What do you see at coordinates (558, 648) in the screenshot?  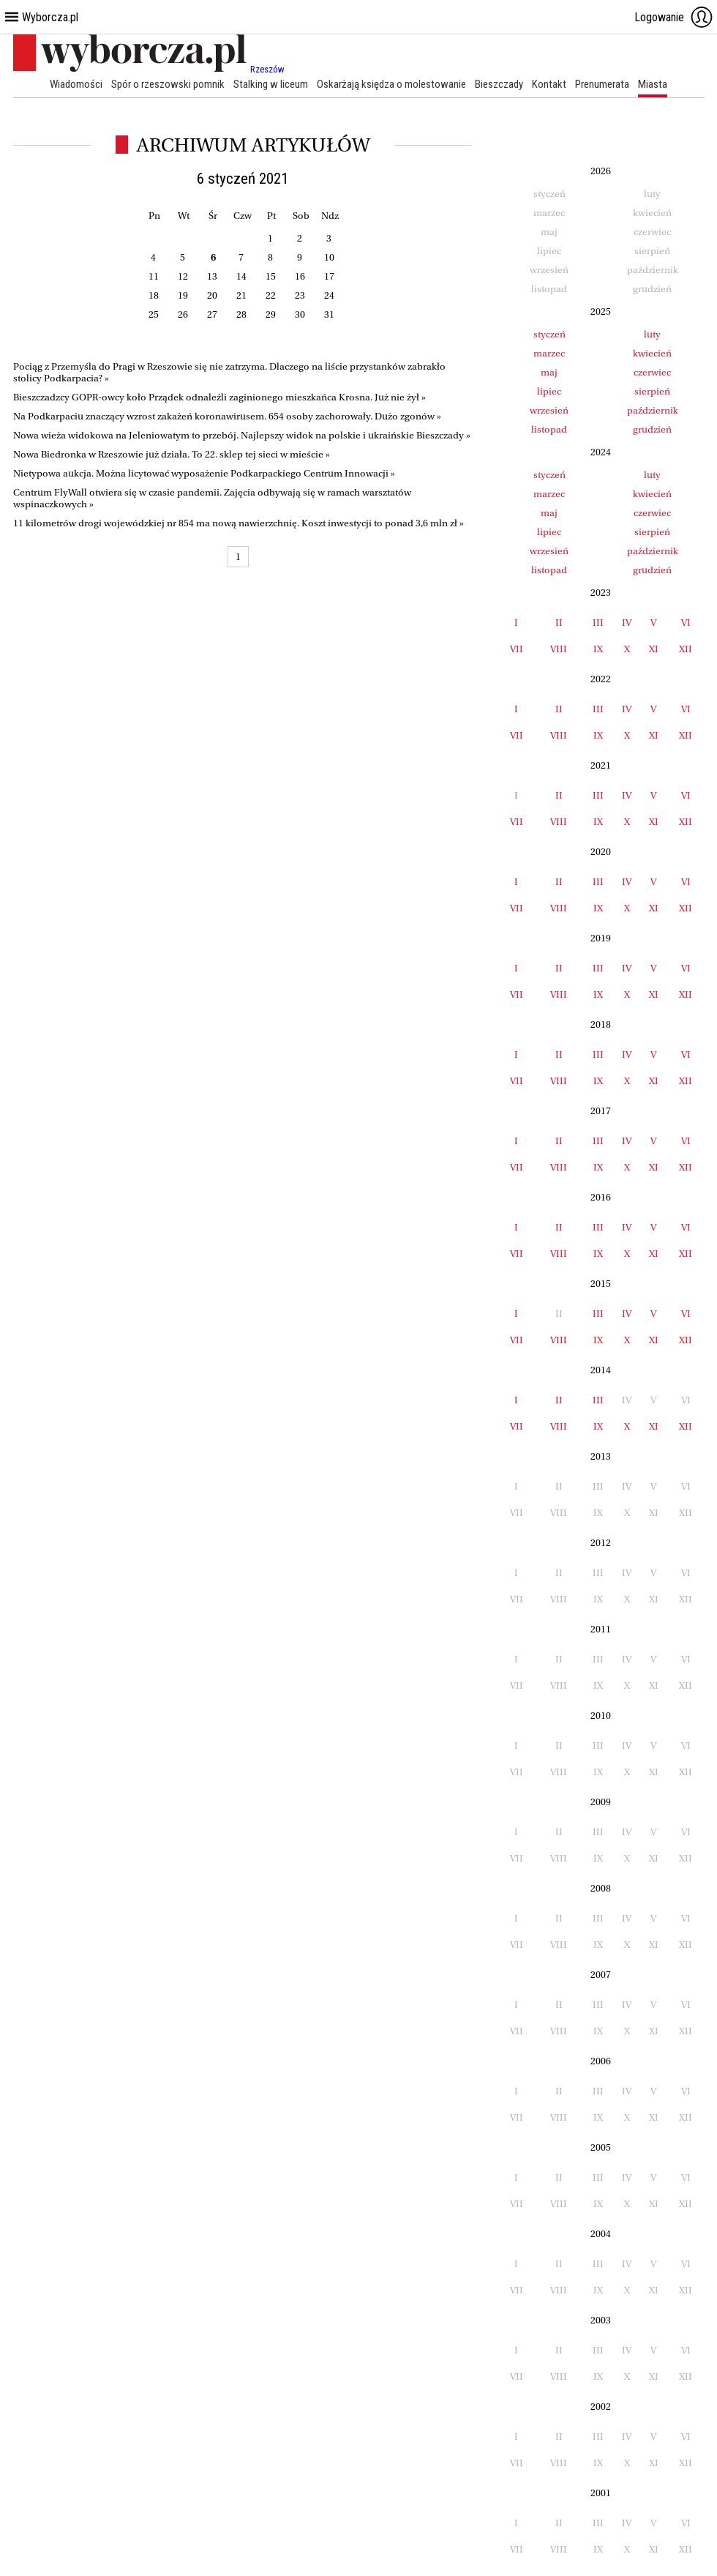 I see `VIII` at bounding box center [558, 648].